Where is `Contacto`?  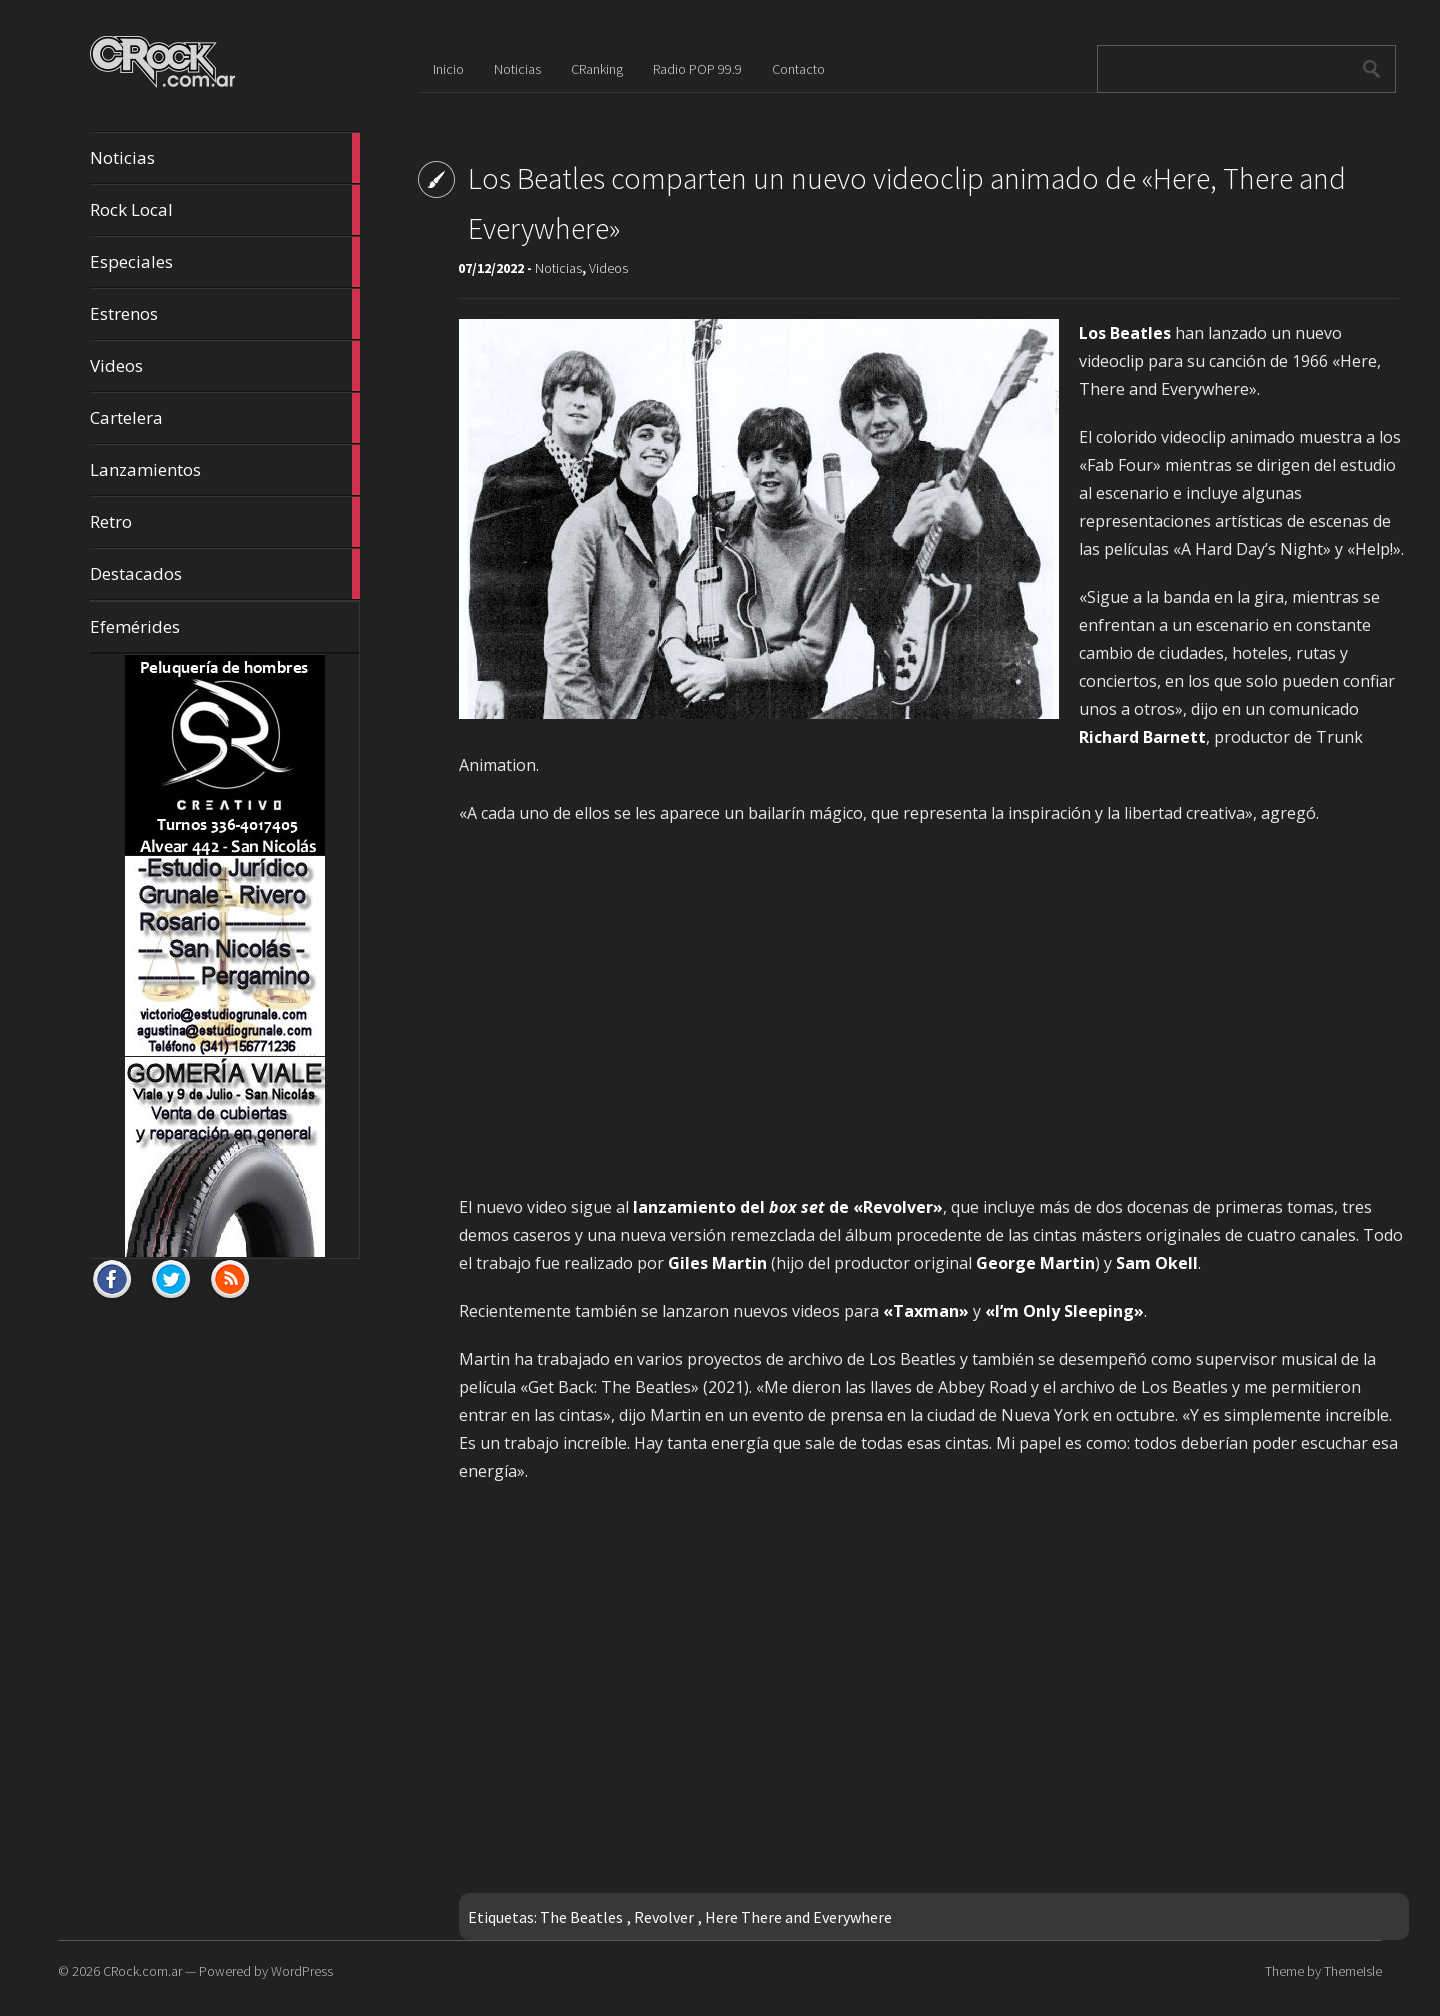 Contacto is located at coordinates (798, 69).